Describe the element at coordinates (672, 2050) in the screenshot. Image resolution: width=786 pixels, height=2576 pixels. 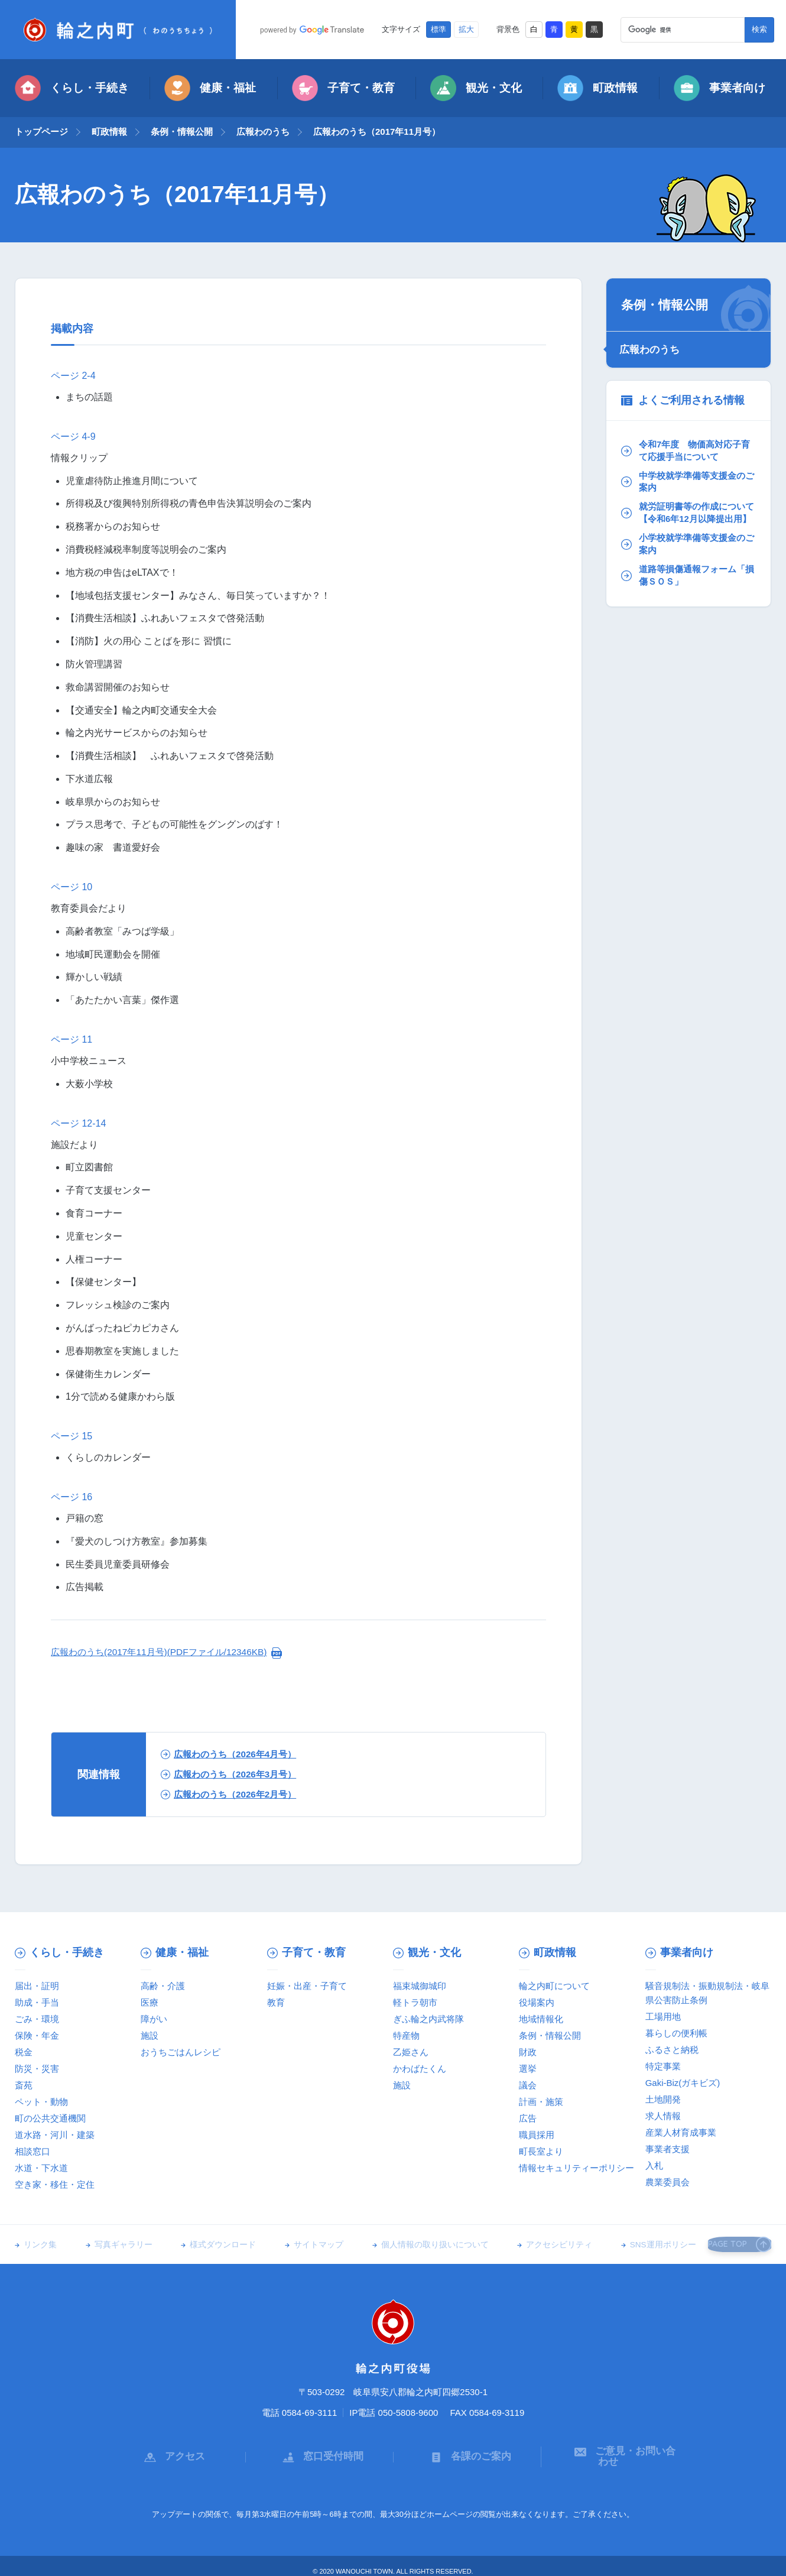
I see `ふるさと納税` at that location.